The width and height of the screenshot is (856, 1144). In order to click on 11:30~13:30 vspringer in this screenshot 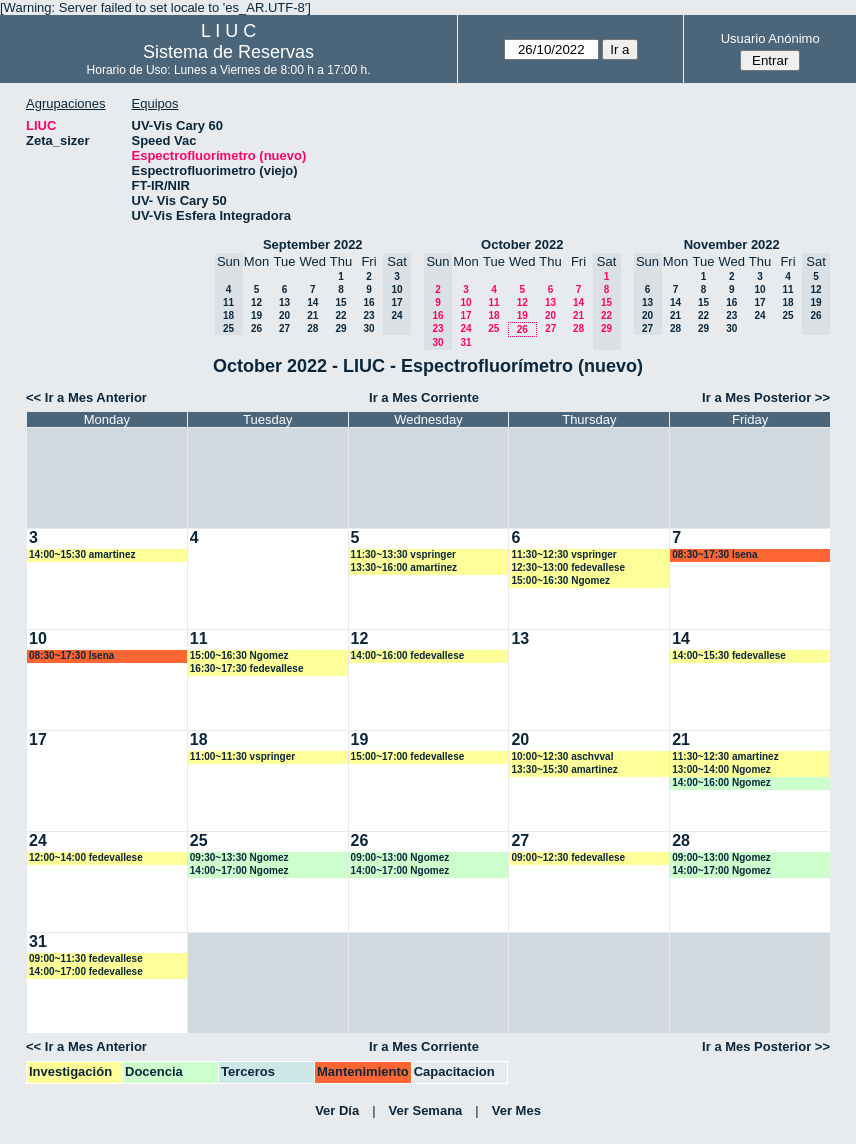, I will do `click(403, 554)`.